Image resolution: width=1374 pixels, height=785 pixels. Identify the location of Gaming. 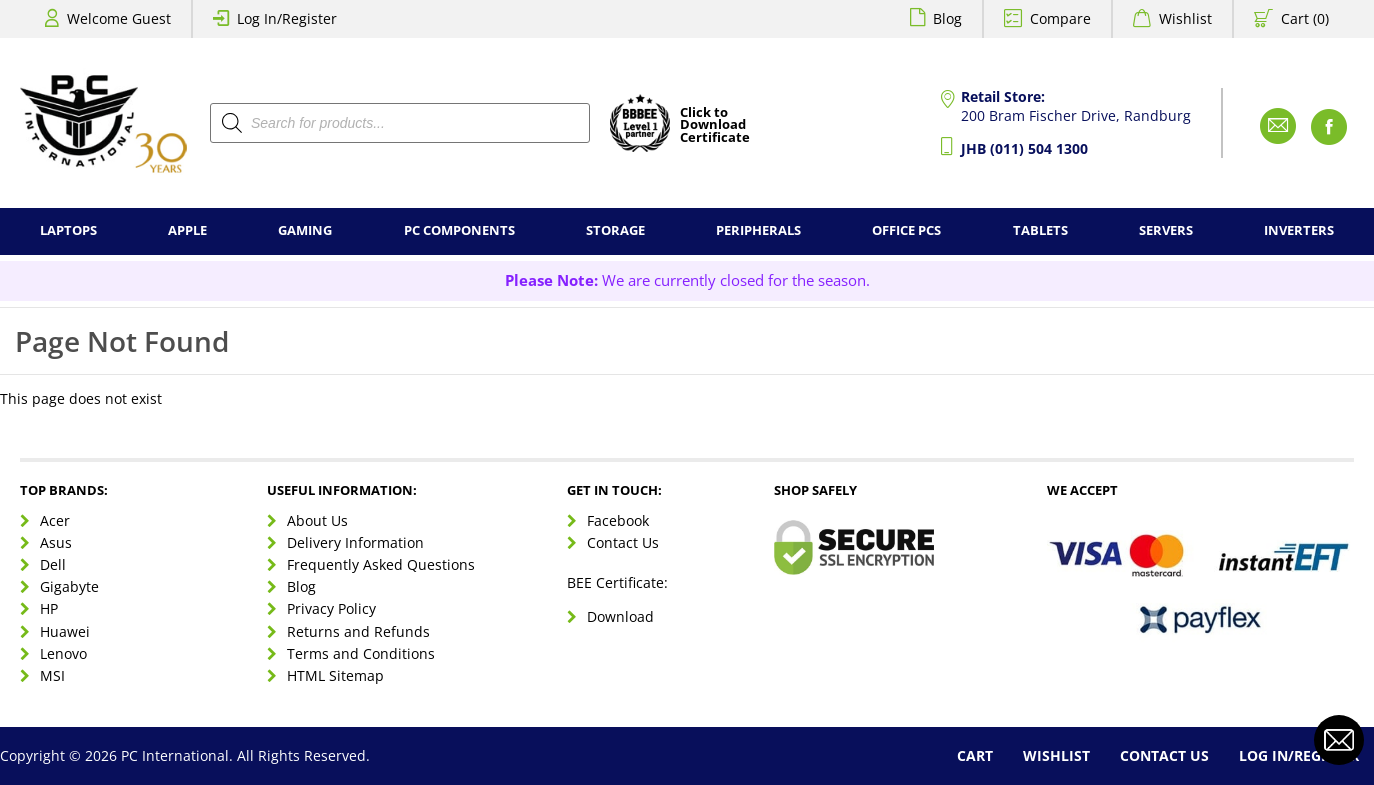
(305, 230).